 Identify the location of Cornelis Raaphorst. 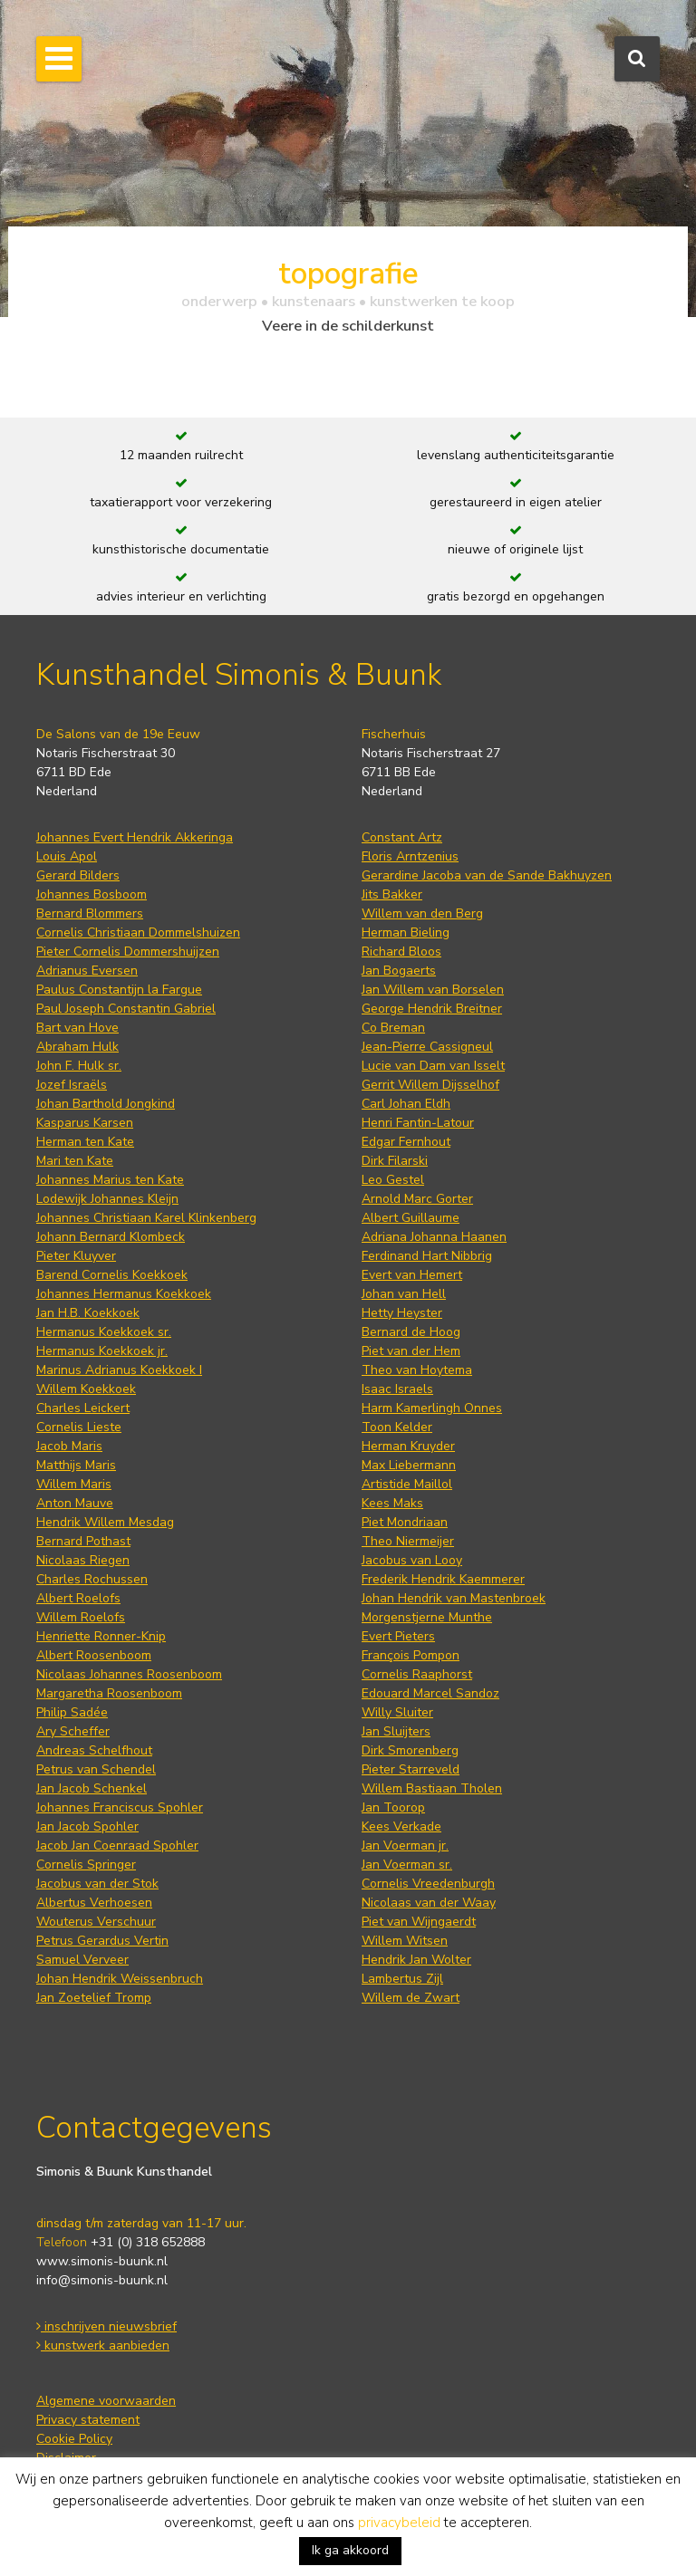
(417, 1674).